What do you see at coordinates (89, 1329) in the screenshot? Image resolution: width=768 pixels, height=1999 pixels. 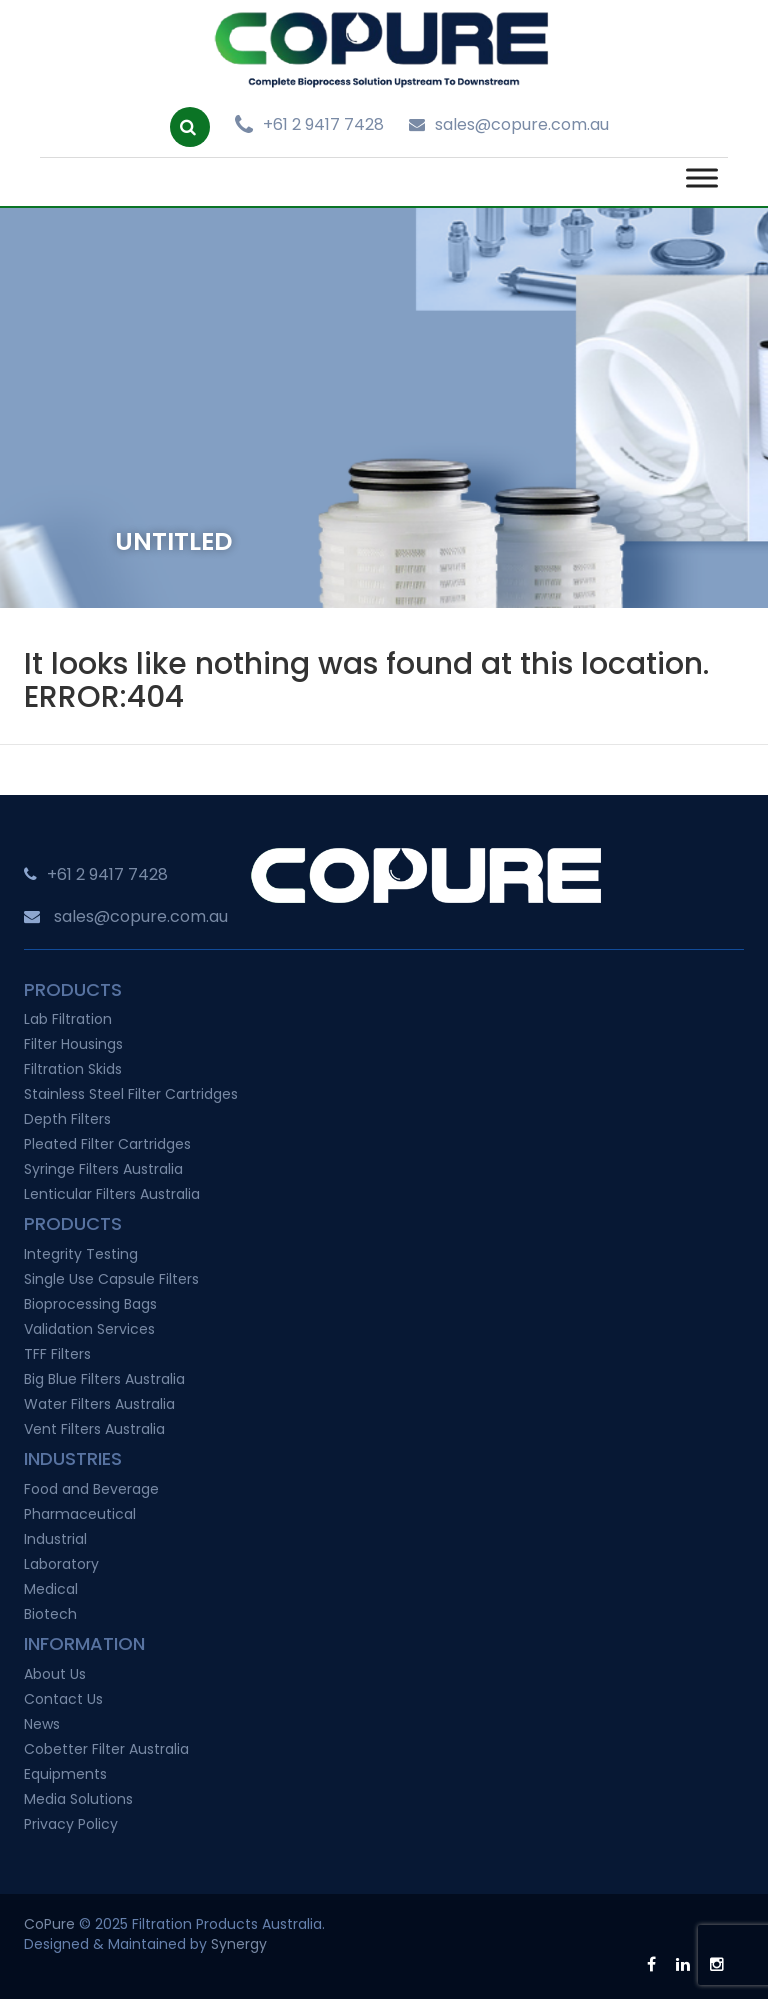 I see `Validation Services` at bounding box center [89, 1329].